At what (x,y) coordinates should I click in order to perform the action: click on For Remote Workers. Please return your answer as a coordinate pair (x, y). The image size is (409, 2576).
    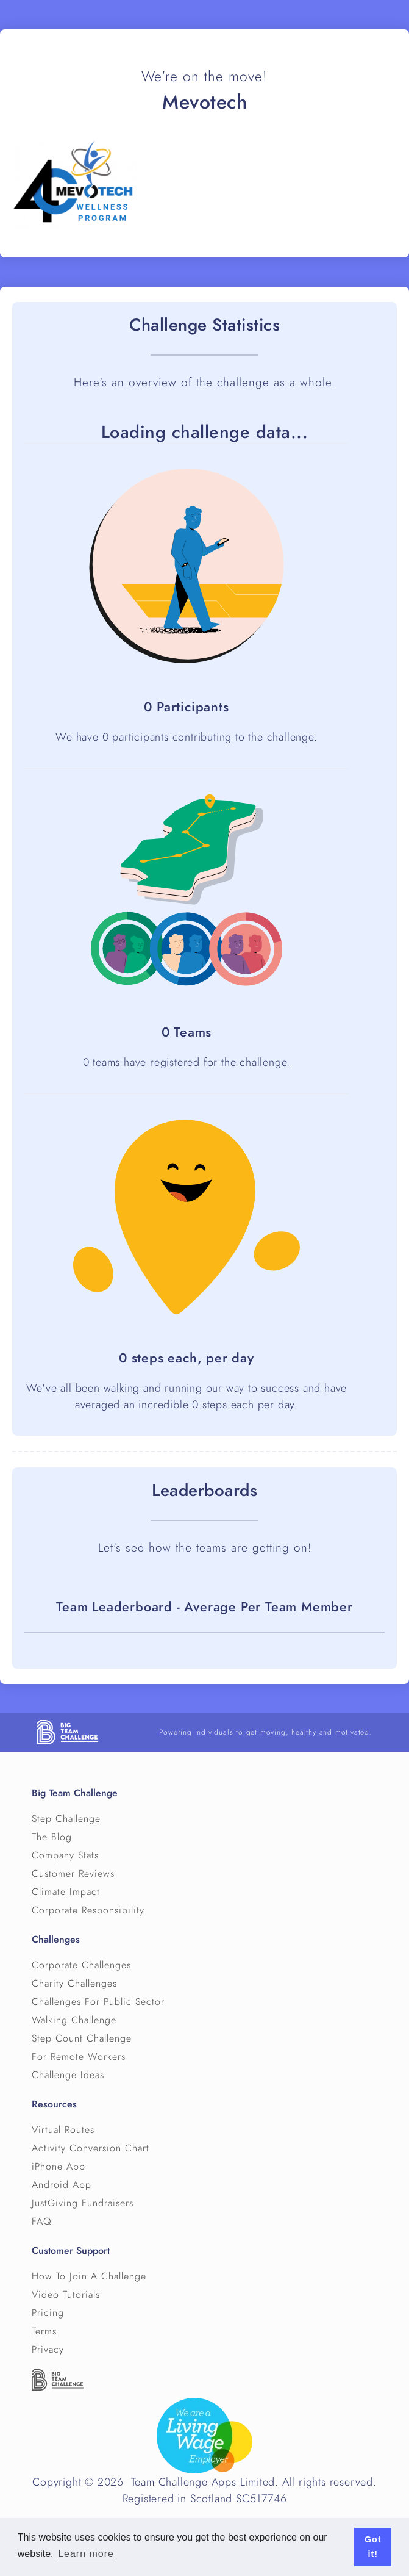
    Looking at the image, I should click on (79, 2057).